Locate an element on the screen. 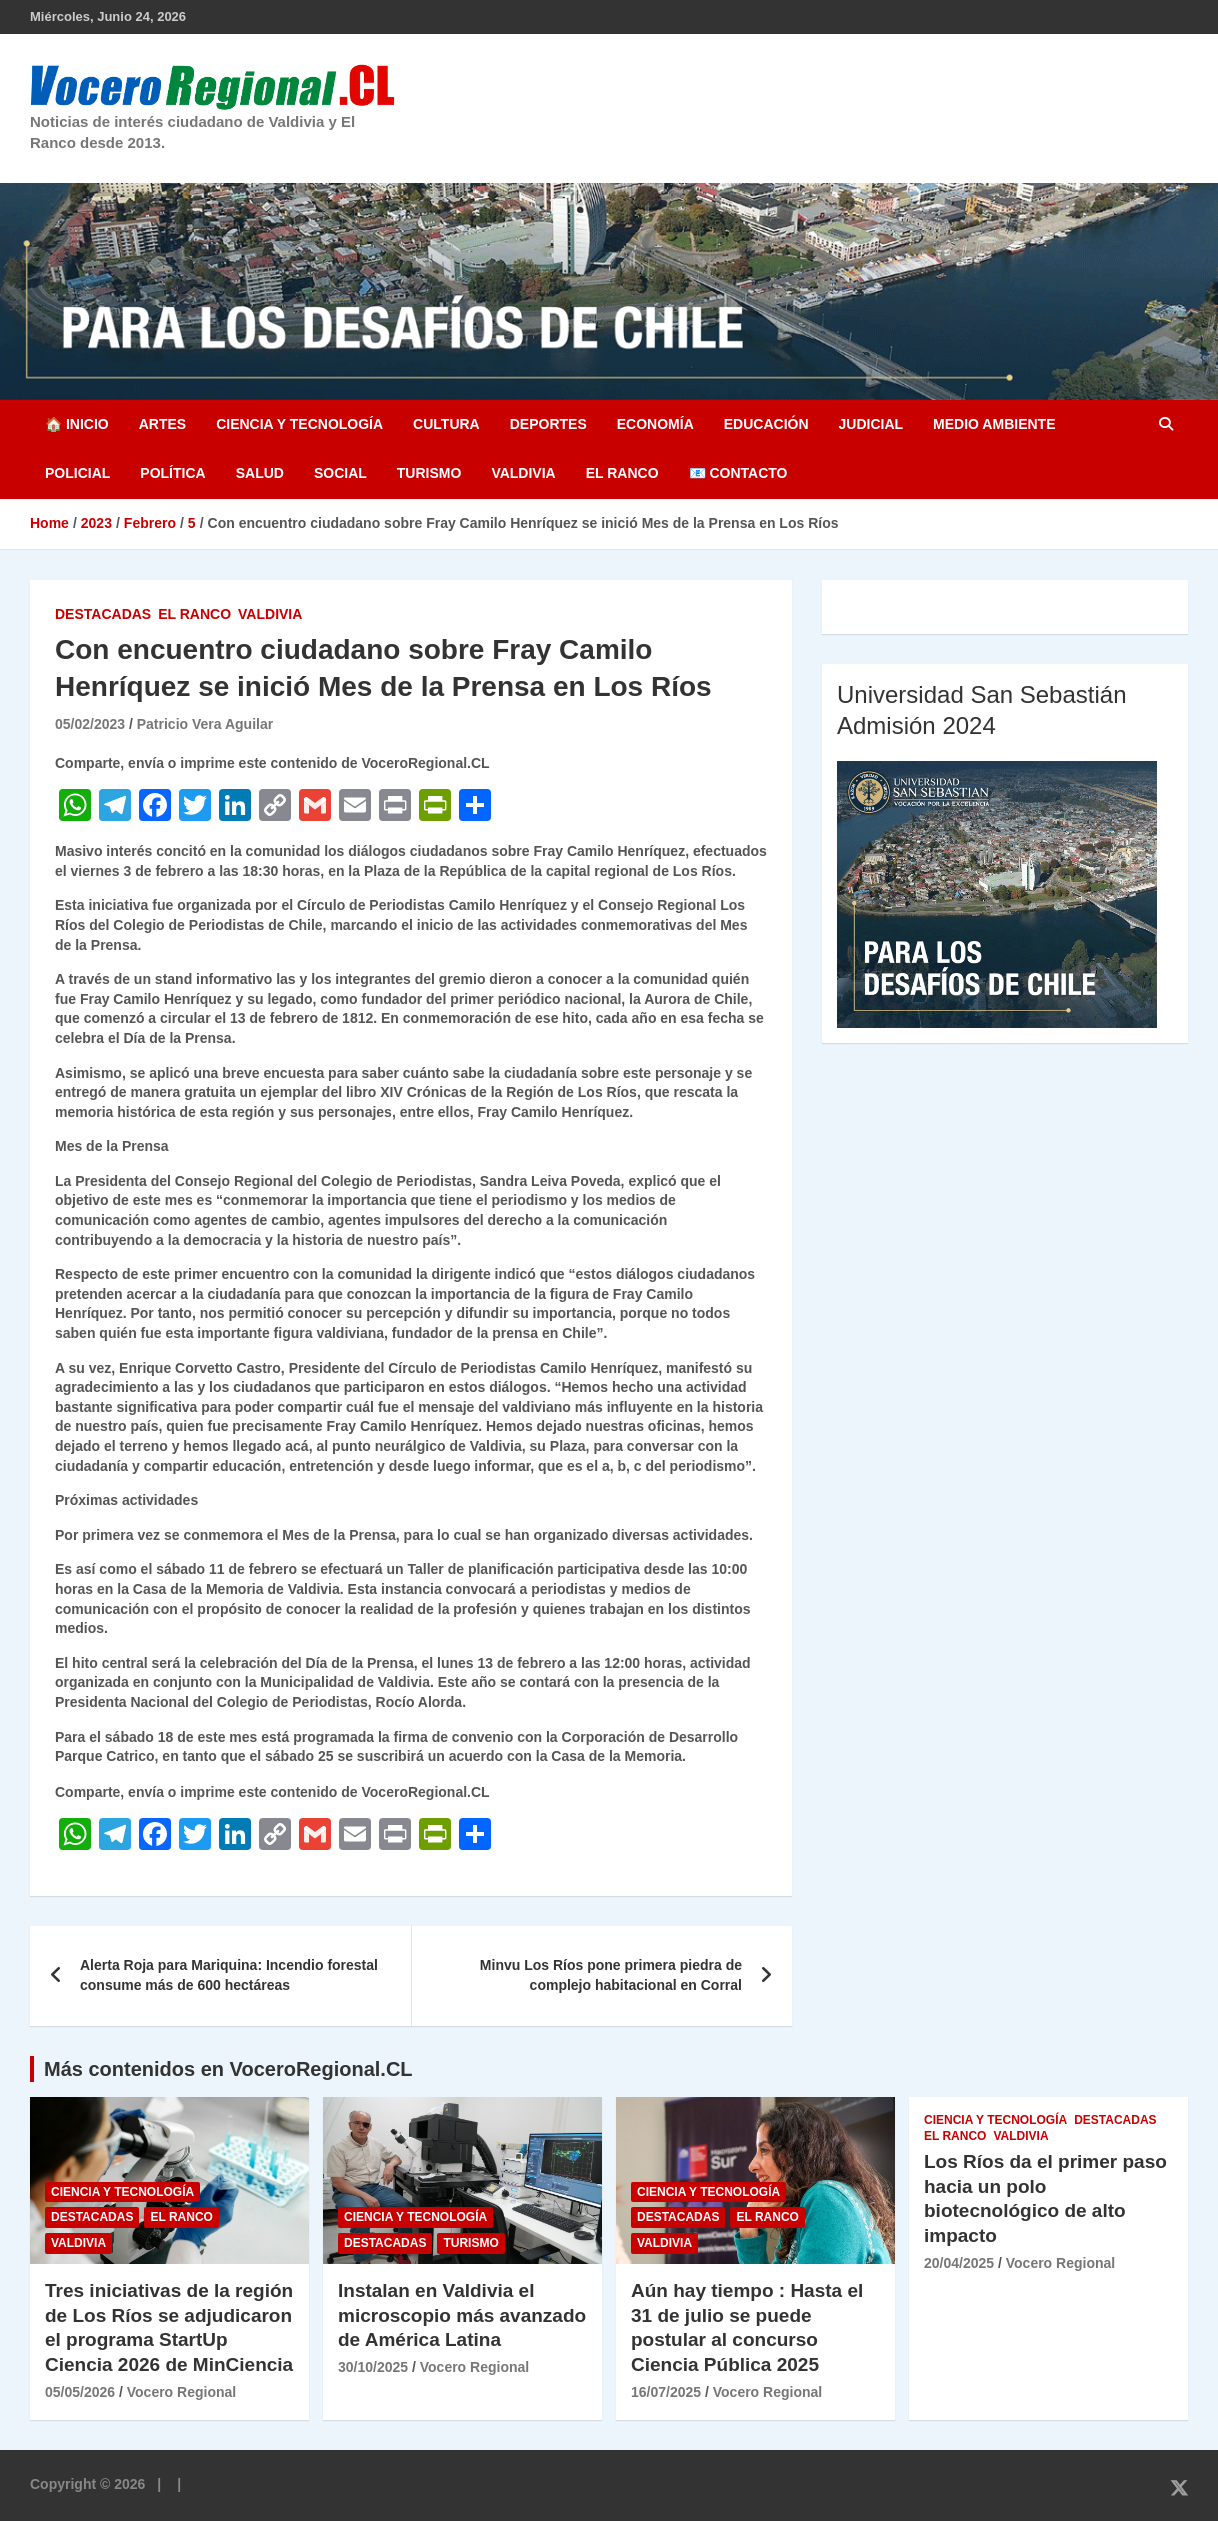 The height and width of the screenshot is (2521, 1218). Vocero Regional is located at coordinates (181, 2392).